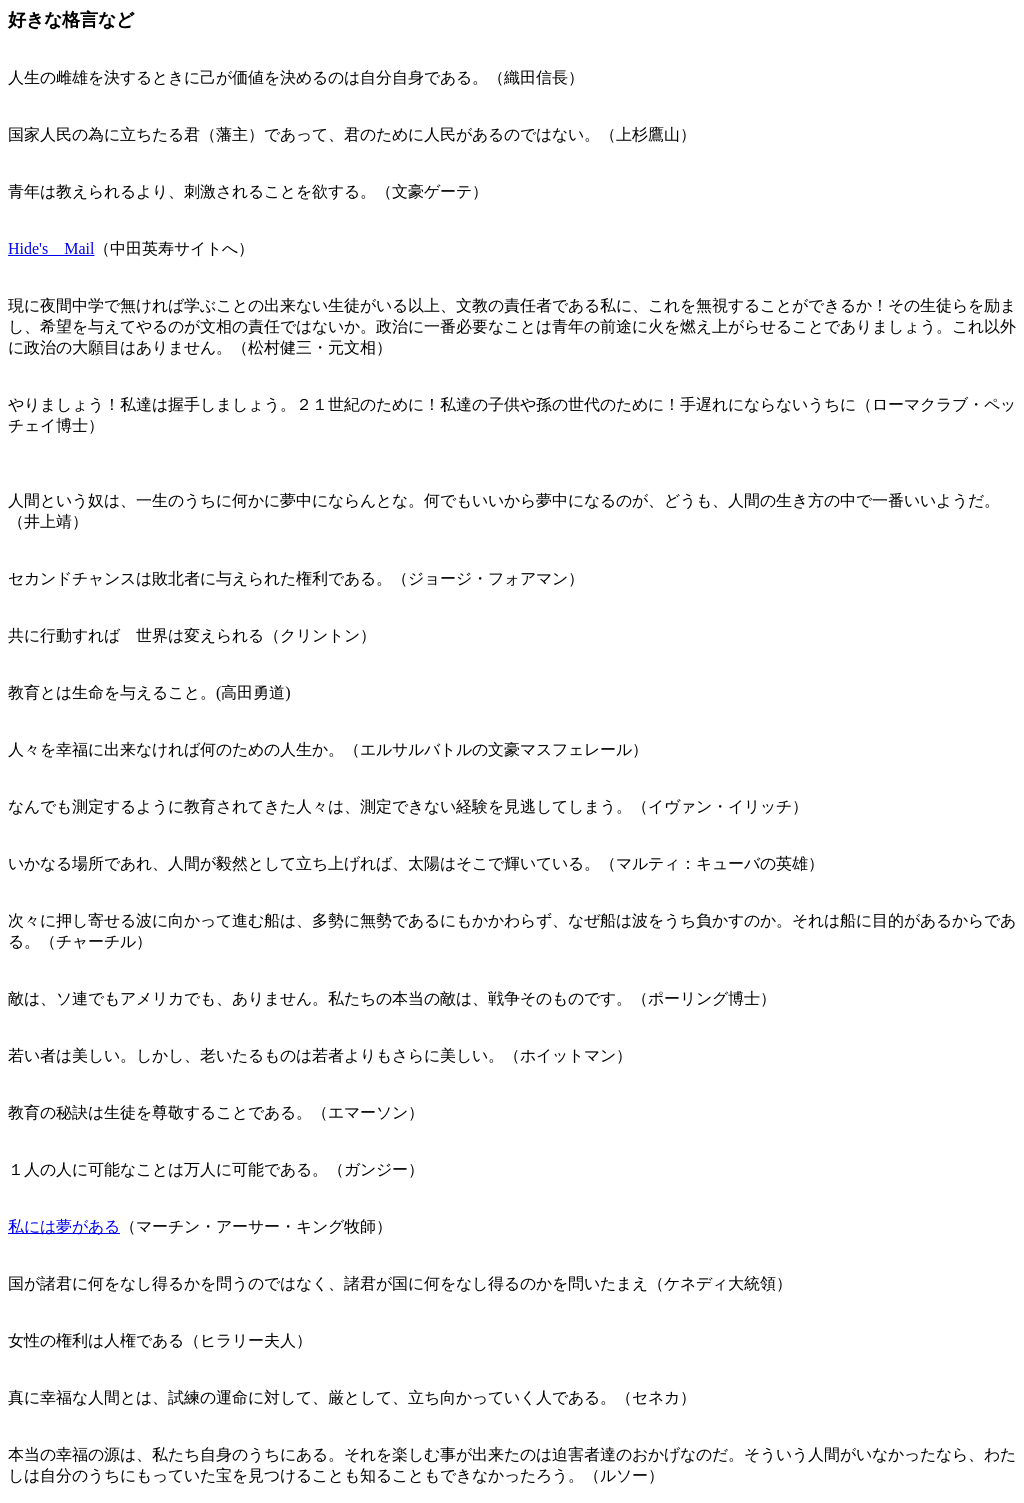 The image size is (1024, 1503). What do you see at coordinates (64, 1226) in the screenshot?
I see `私には夢がある` at bounding box center [64, 1226].